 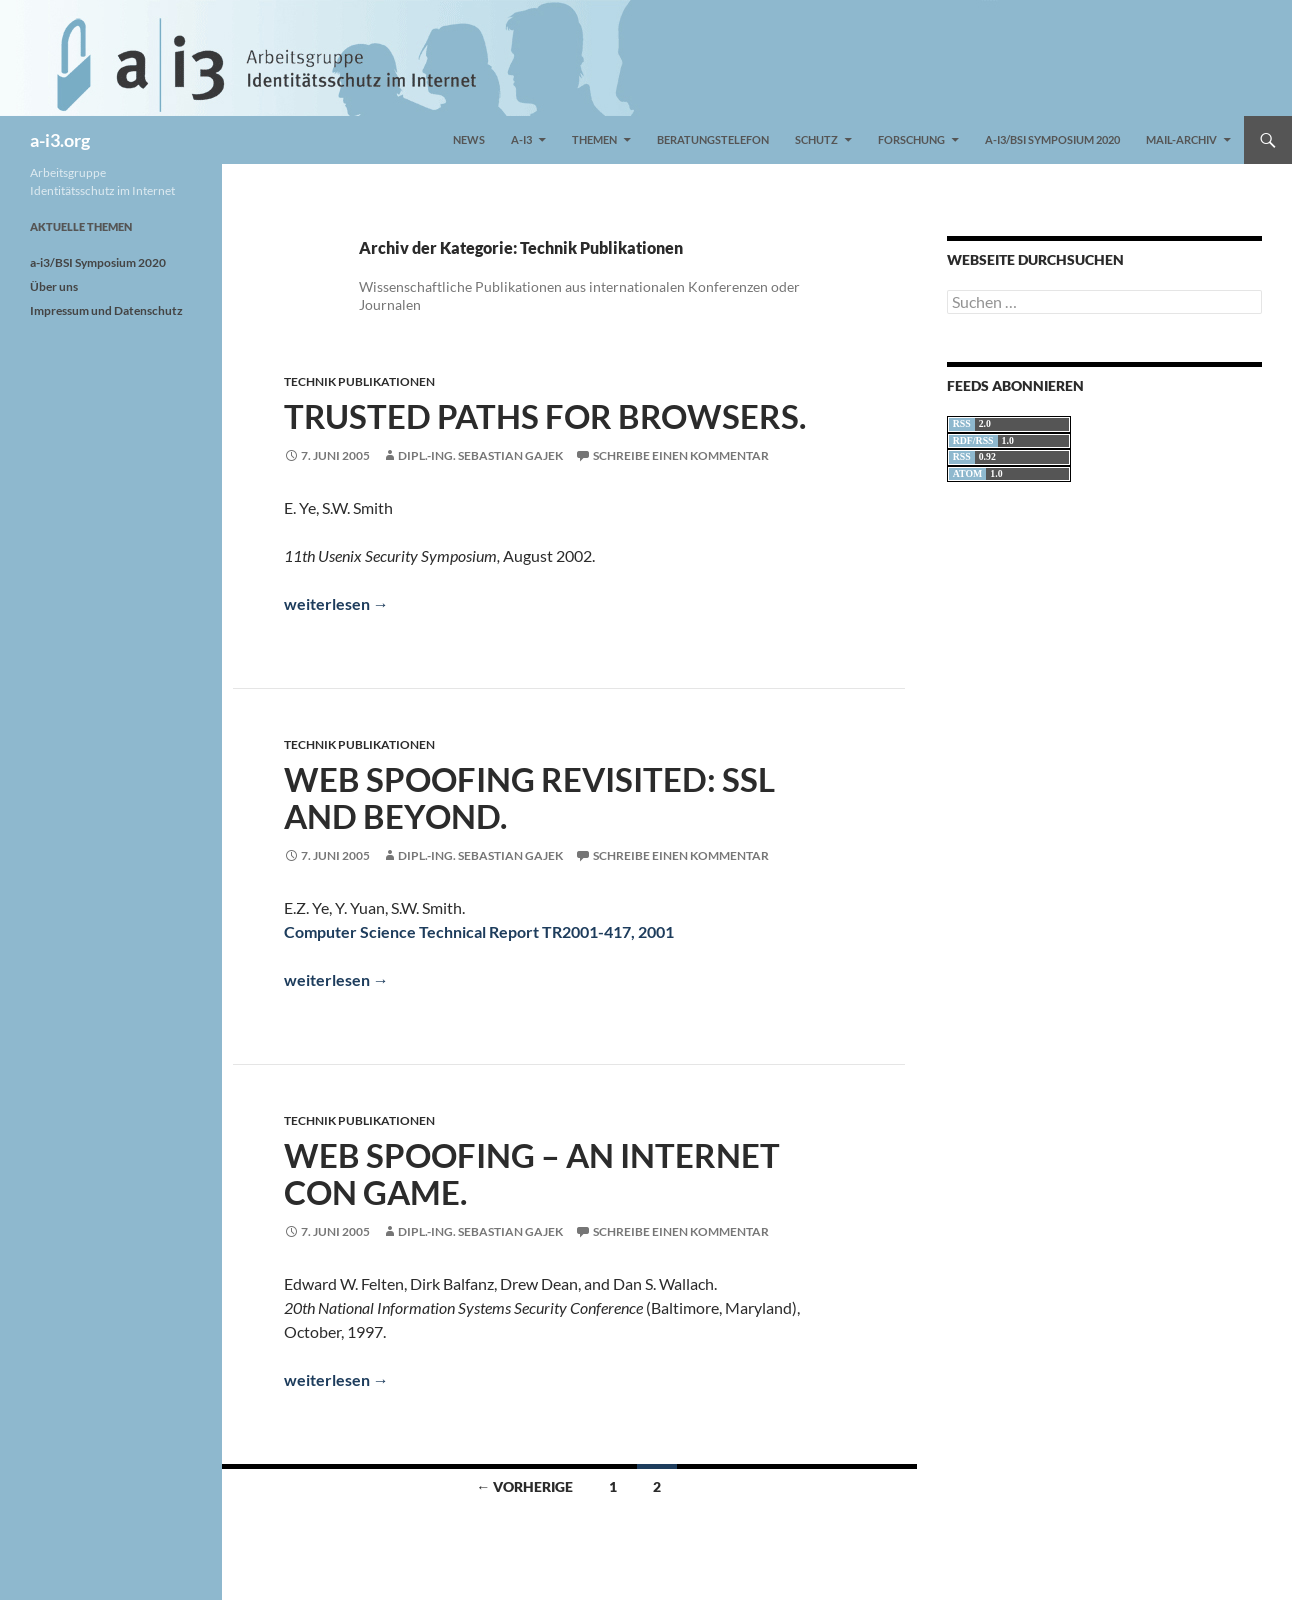 What do you see at coordinates (469, 139) in the screenshot?
I see `News` at bounding box center [469, 139].